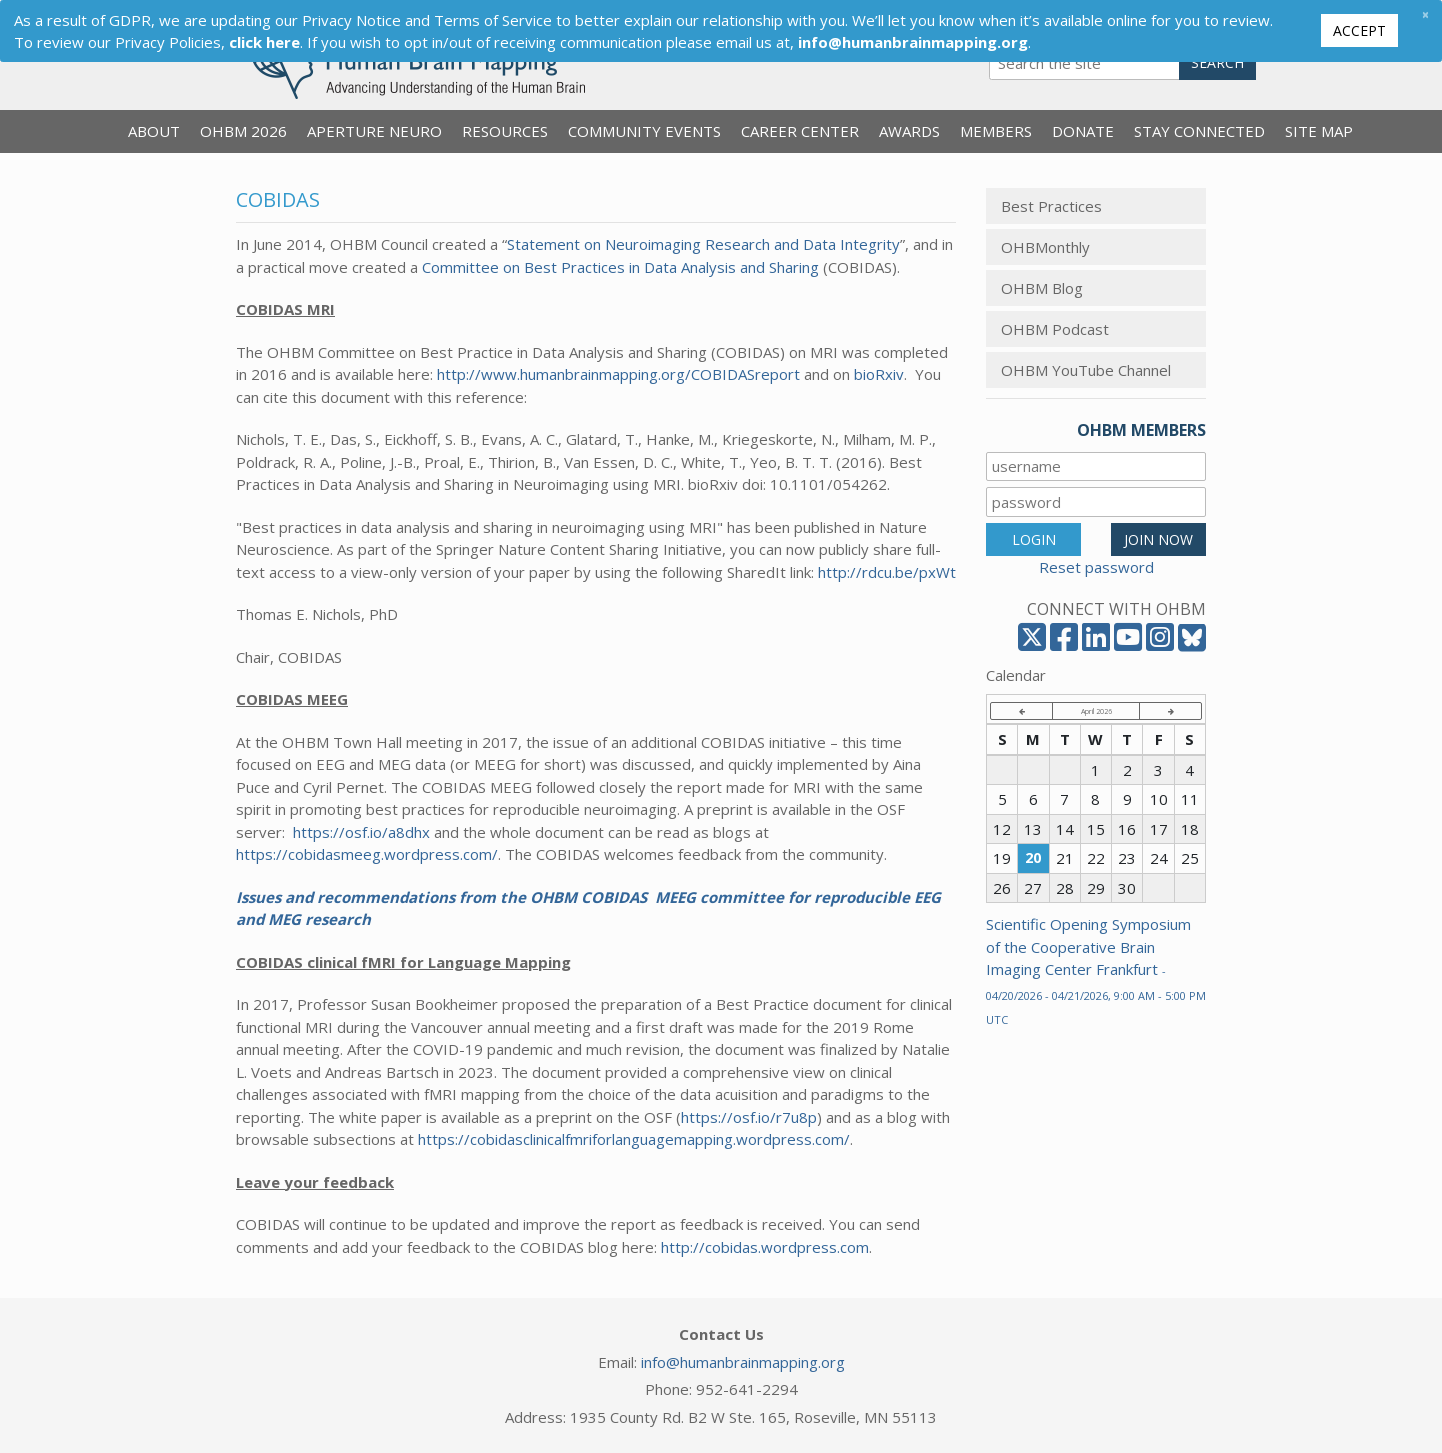 The image size is (1442, 1453). I want to click on https://osf.io/r7u8p, so click(749, 1117).